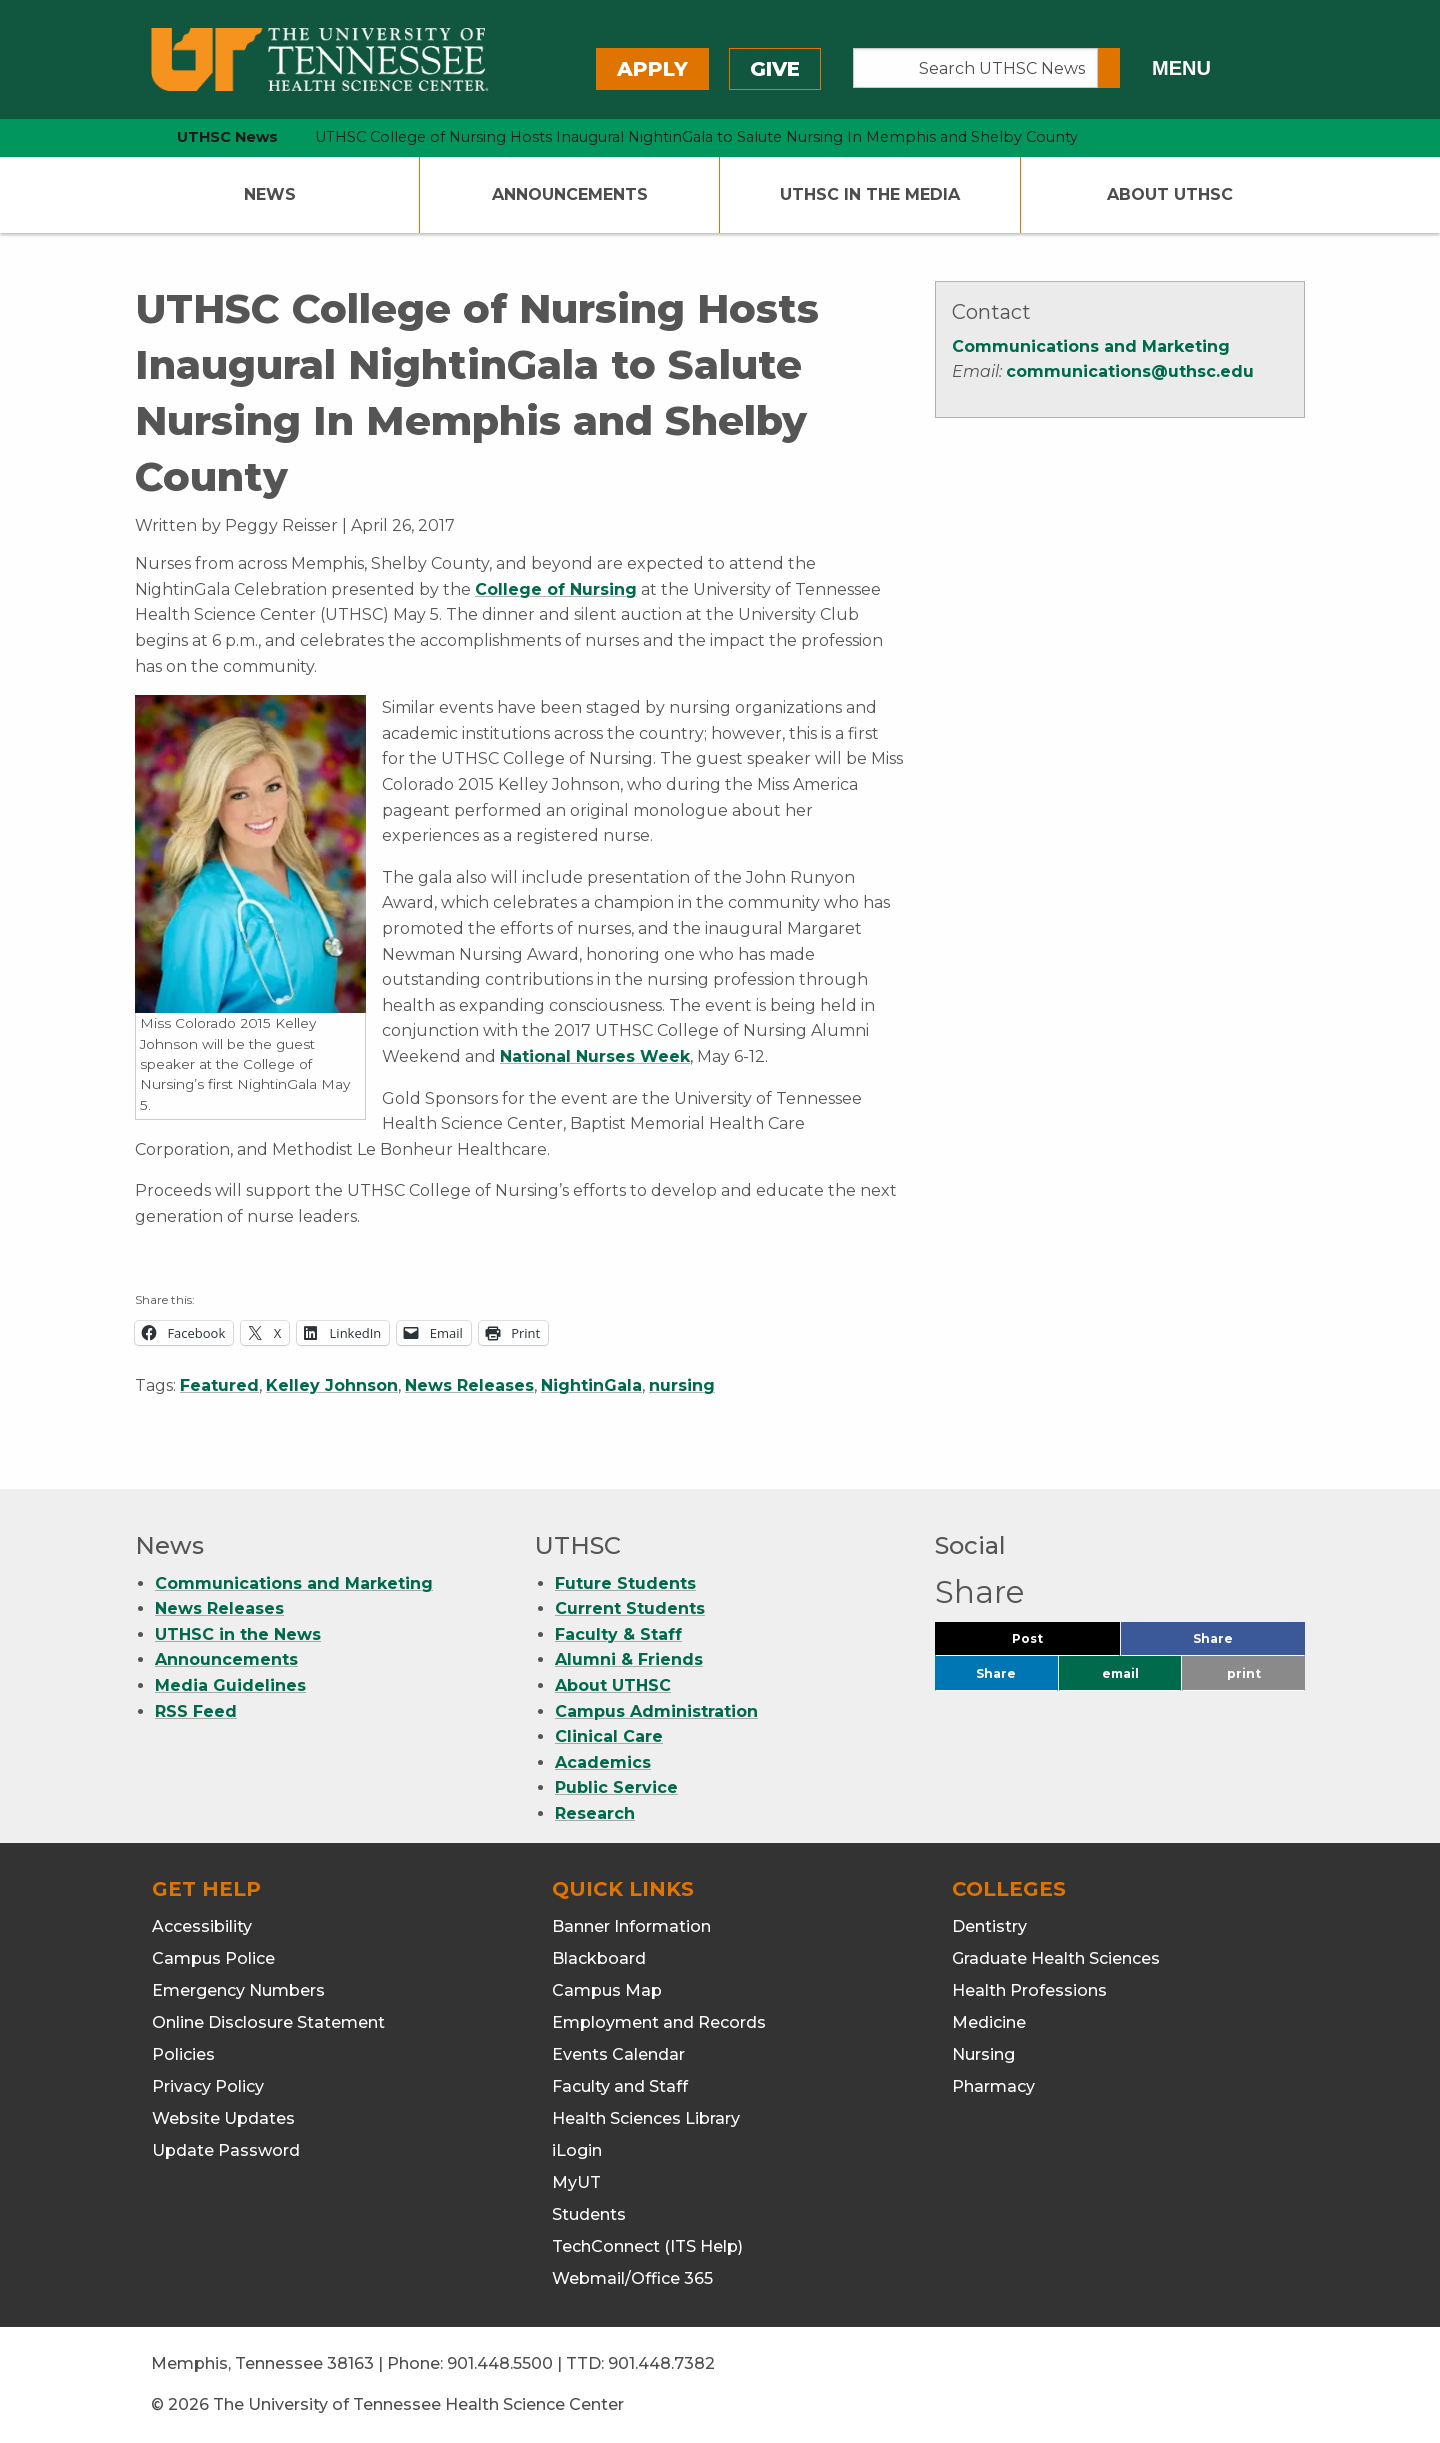  I want to click on Communications and Marketing, so click(1091, 346).